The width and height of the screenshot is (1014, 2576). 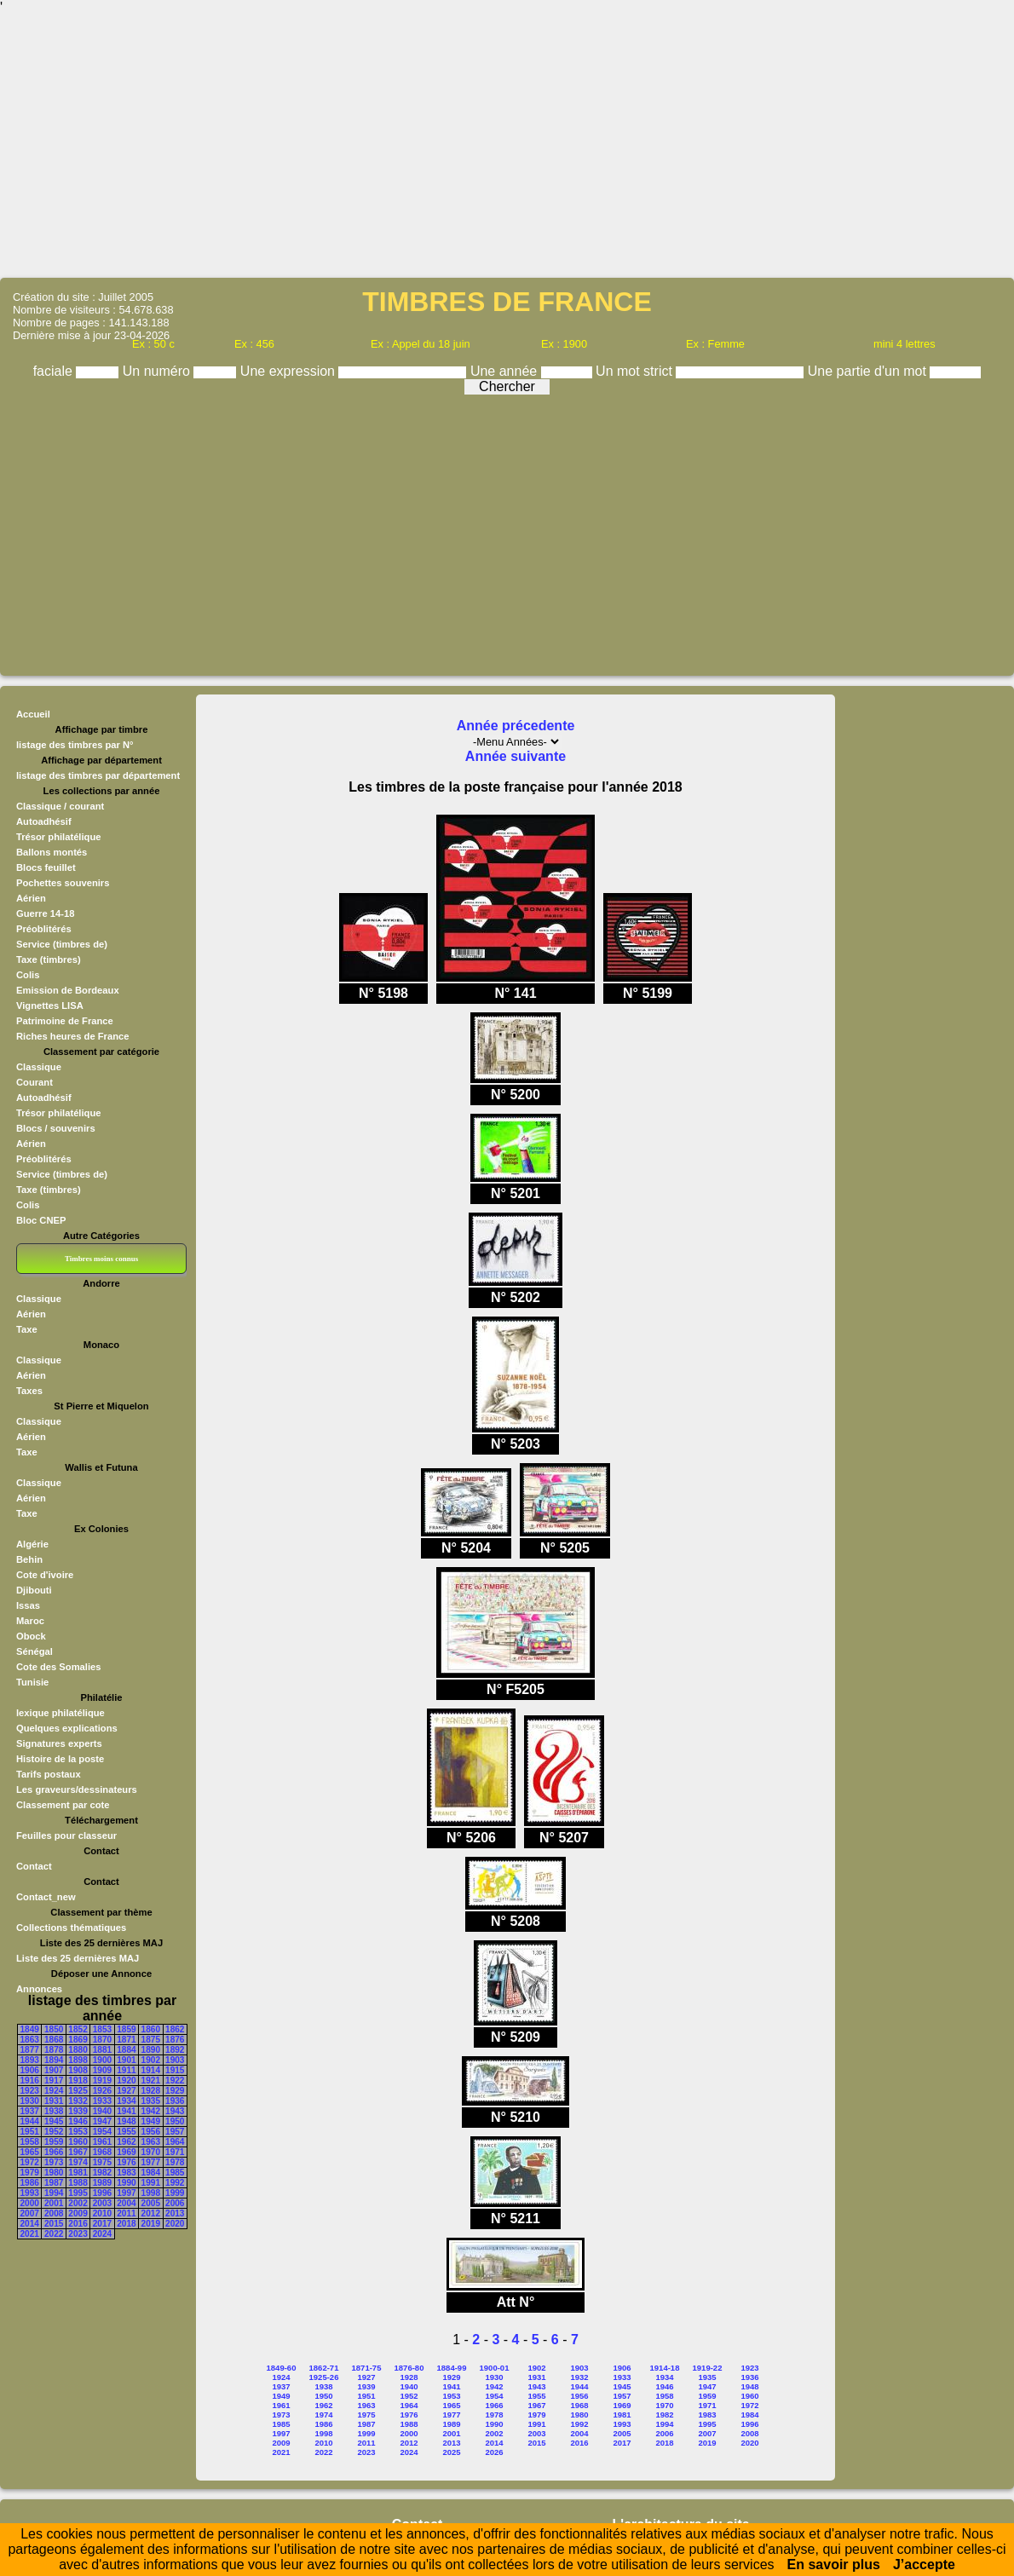 What do you see at coordinates (102, 2213) in the screenshot?
I see `2010` at bounding box center [102, 2213].